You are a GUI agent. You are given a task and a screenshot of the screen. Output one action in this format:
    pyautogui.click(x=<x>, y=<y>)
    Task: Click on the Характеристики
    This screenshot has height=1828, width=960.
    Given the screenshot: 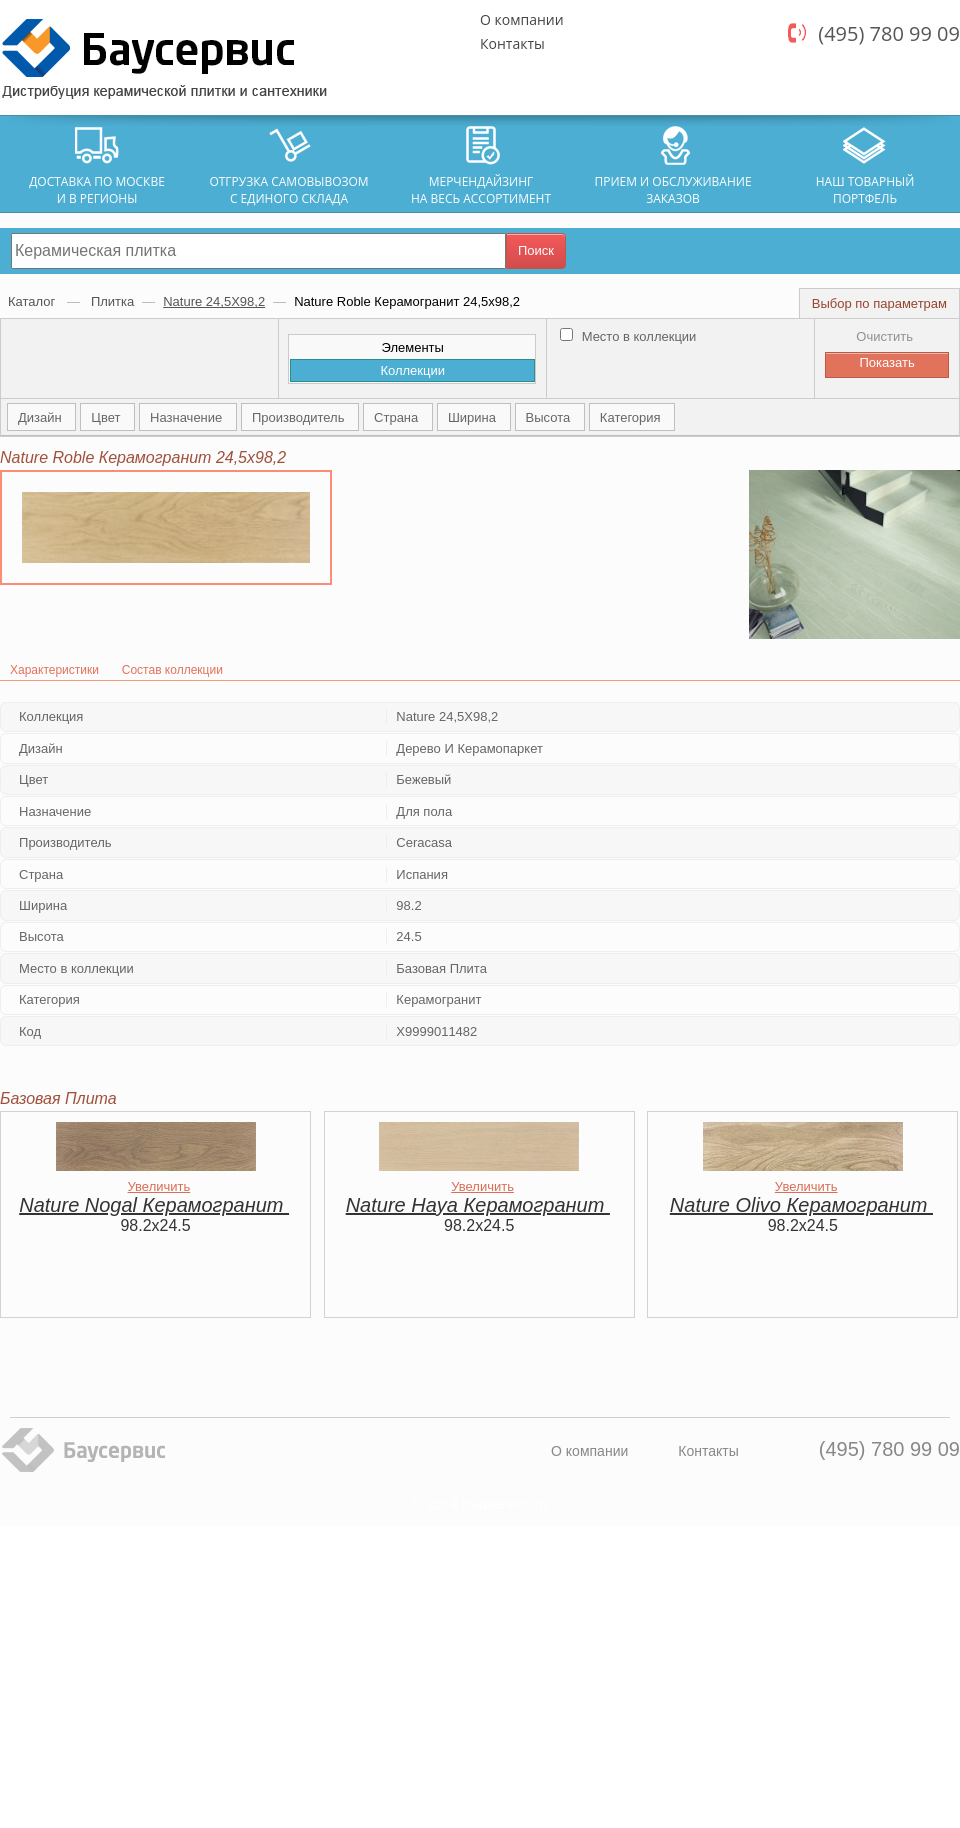 What is the action you would take?
    pyautogui.click(x=54, y=670)
    